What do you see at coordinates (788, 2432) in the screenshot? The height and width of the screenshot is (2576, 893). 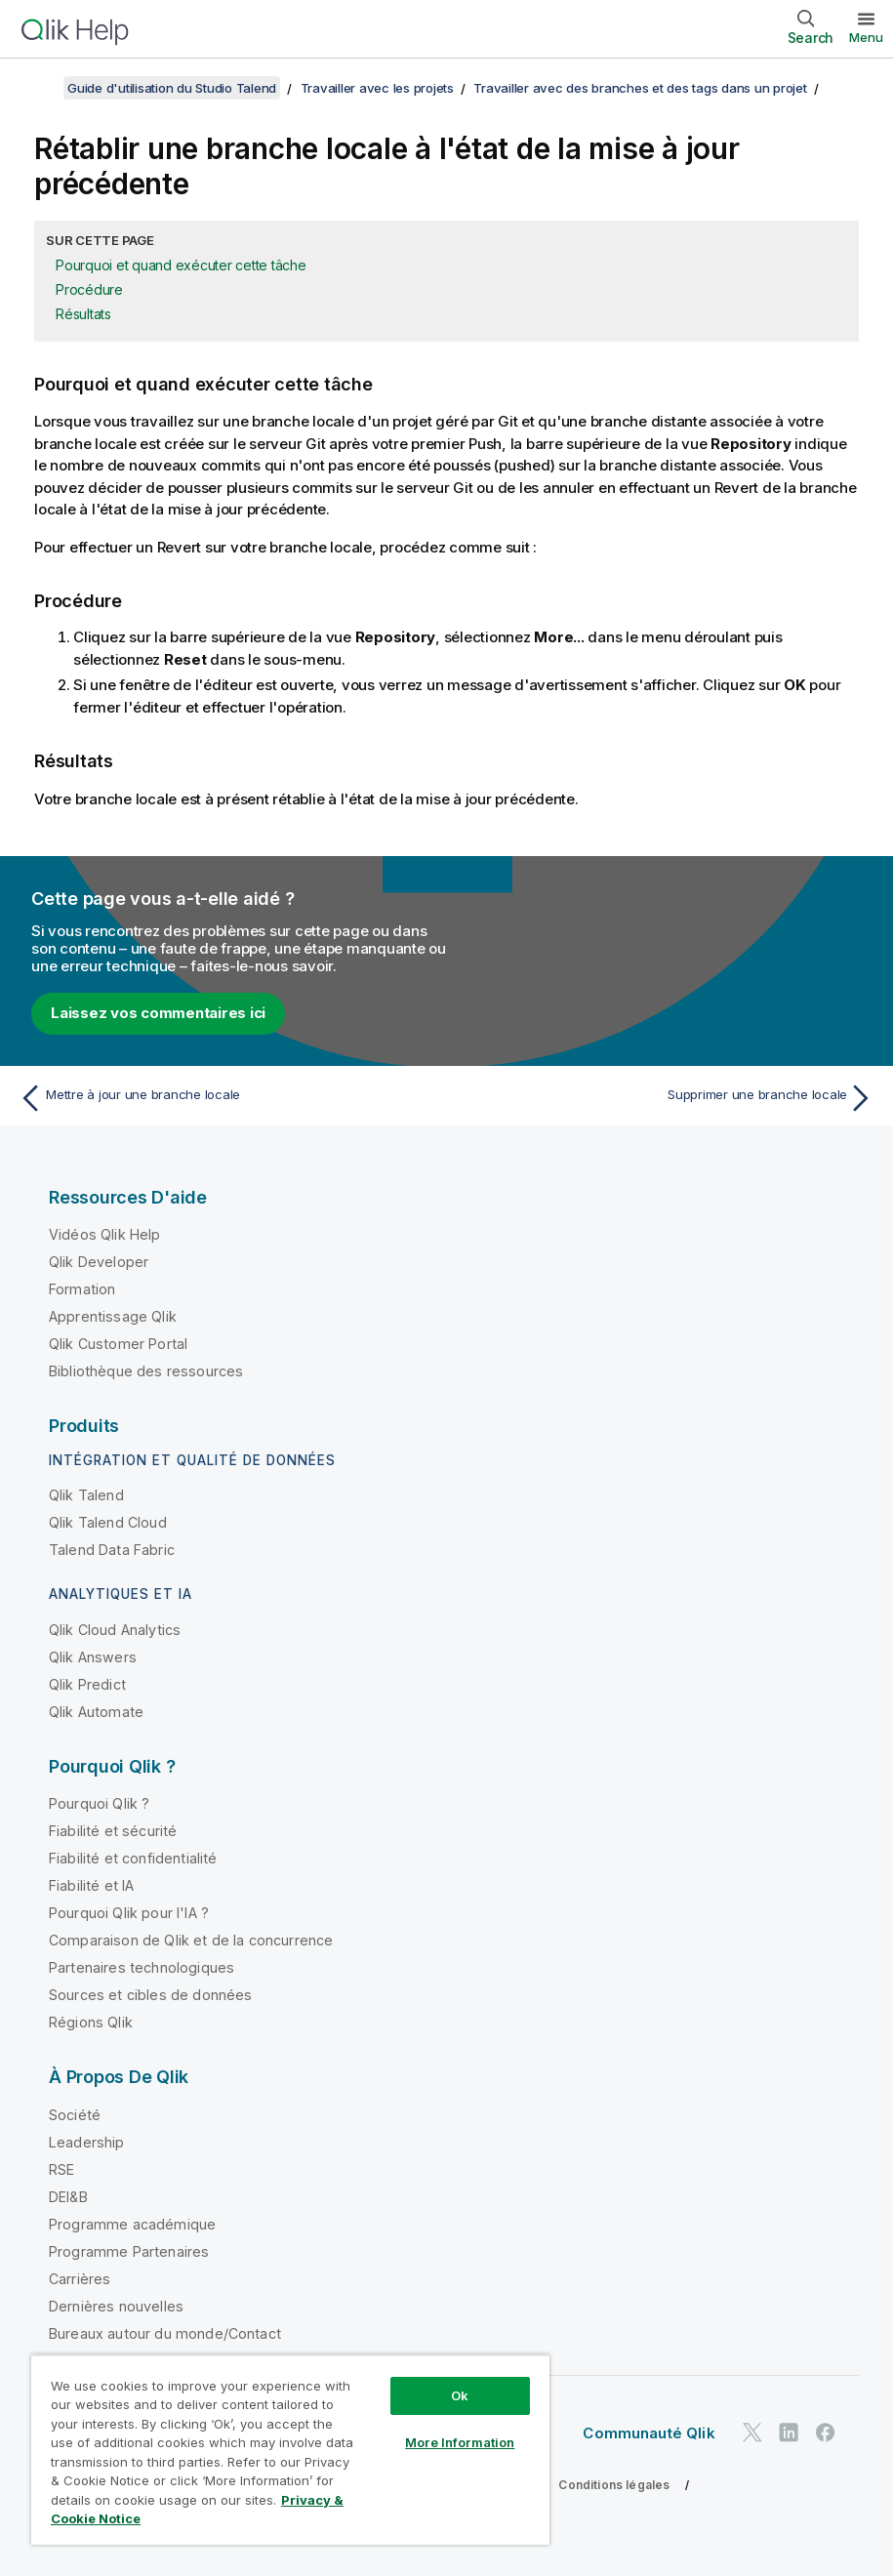 I see `[Qlik sur LinkedIn]` at bounding box center [788, 2432].